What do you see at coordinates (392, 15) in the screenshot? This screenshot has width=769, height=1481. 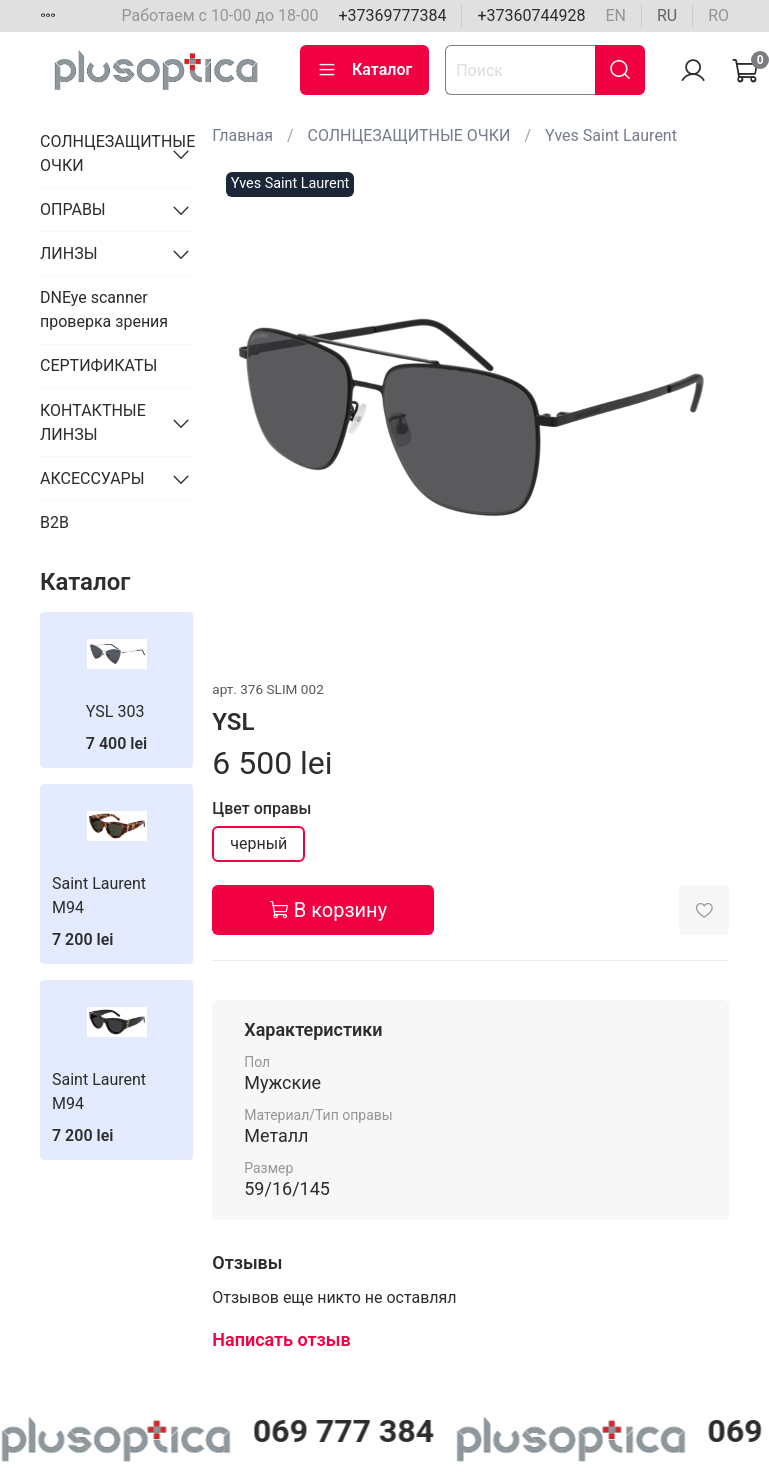 I see `+37369777384` at bounding box center [392, 15].